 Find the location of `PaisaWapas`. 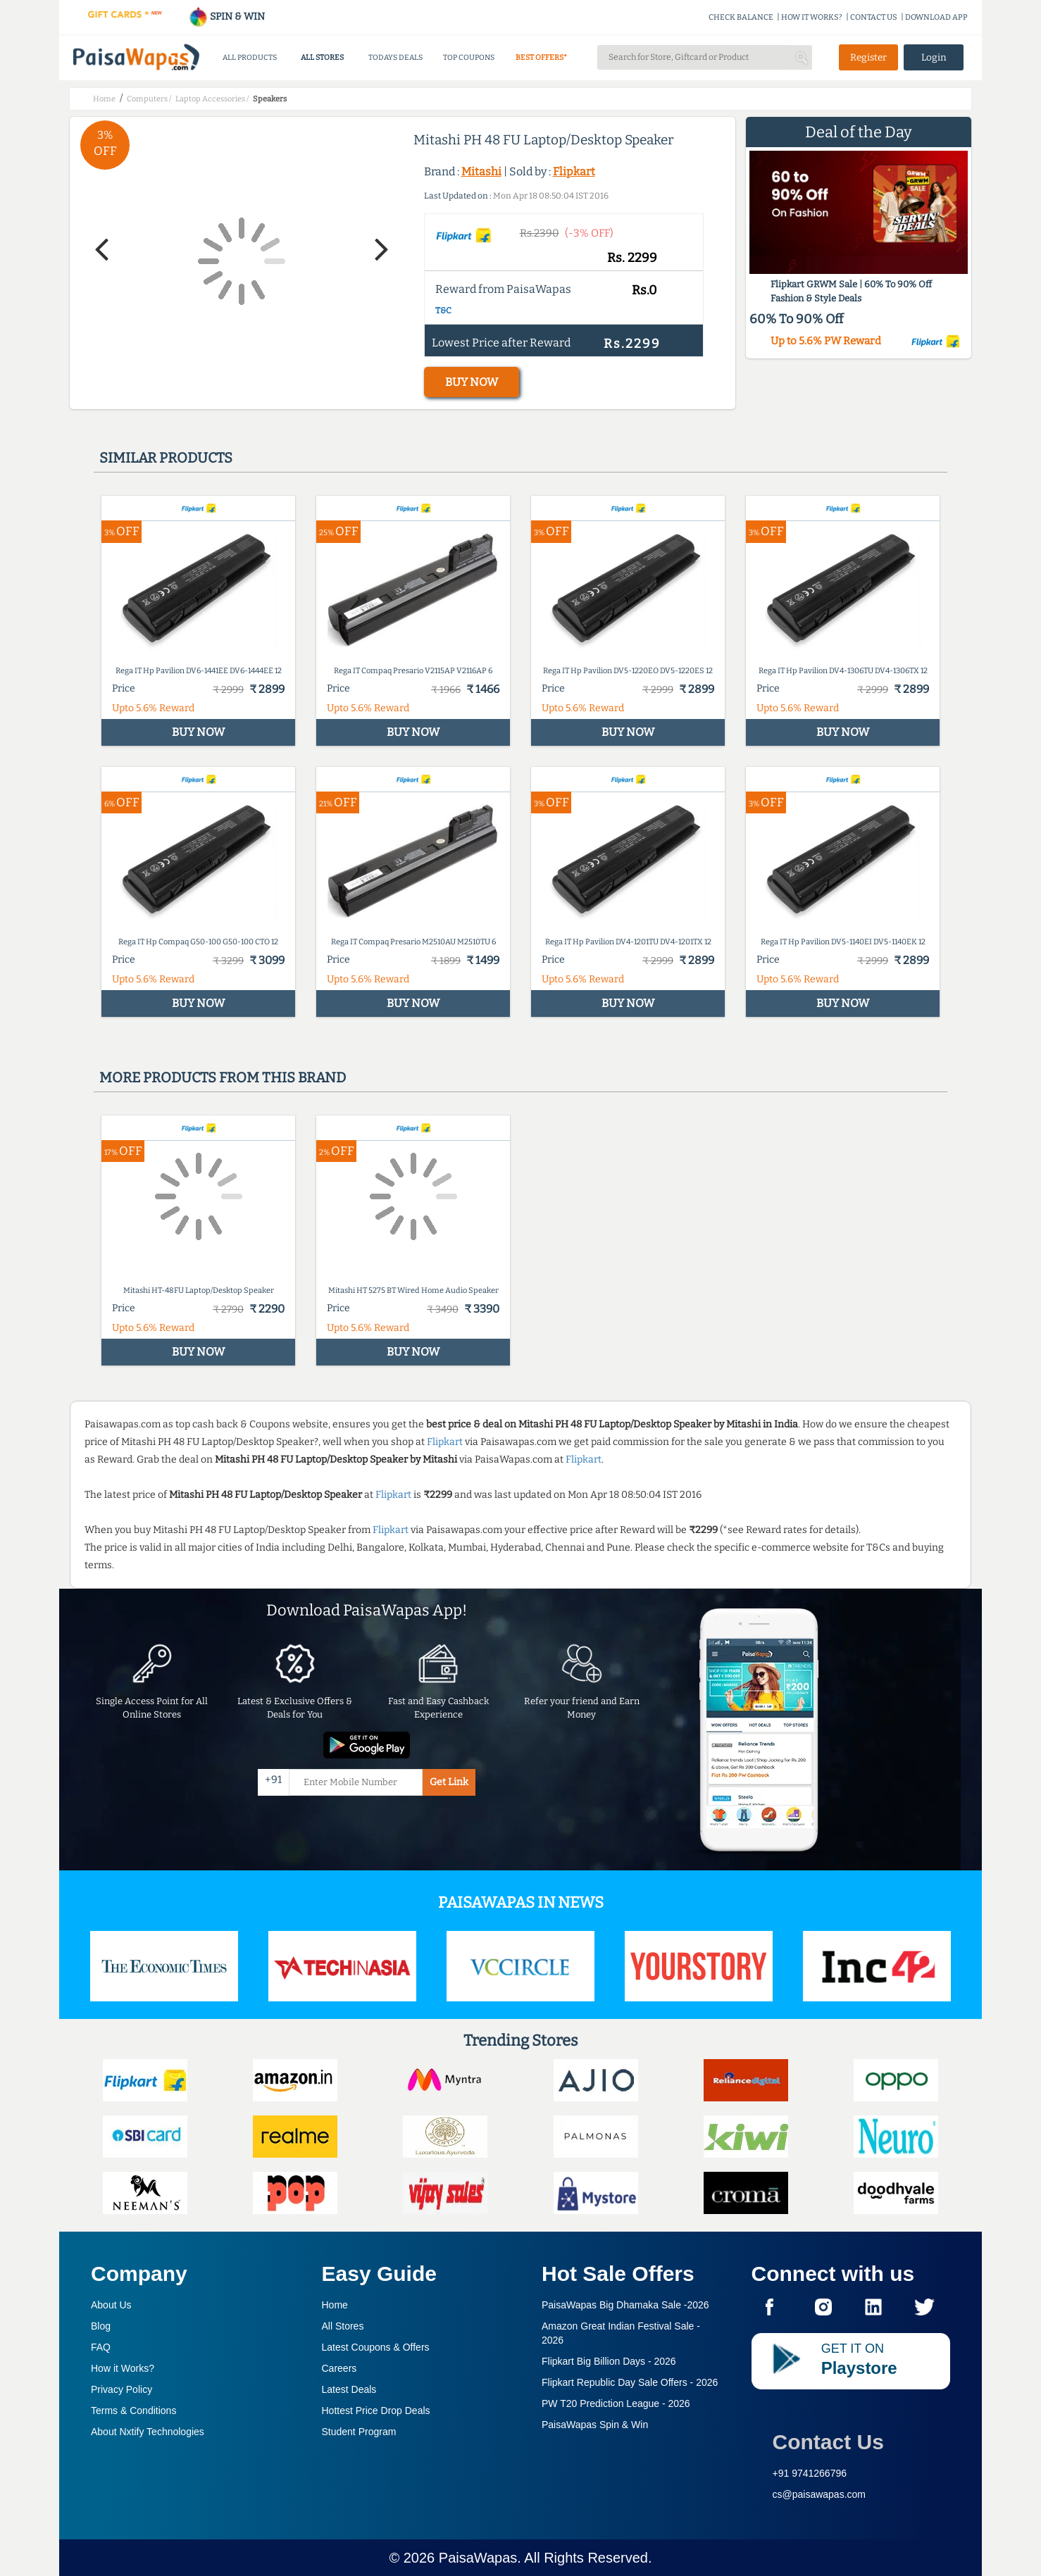

PaisaWapas is located at coordinates (478, 2557).